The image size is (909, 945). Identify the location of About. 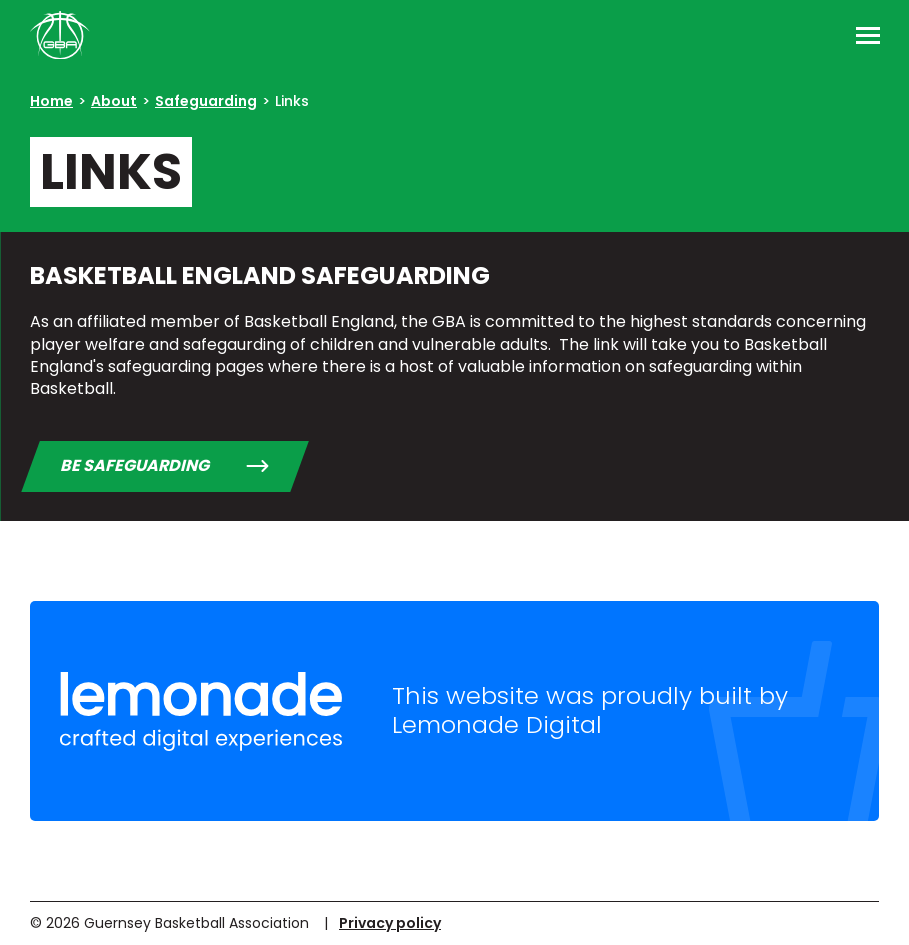
(114, 101).